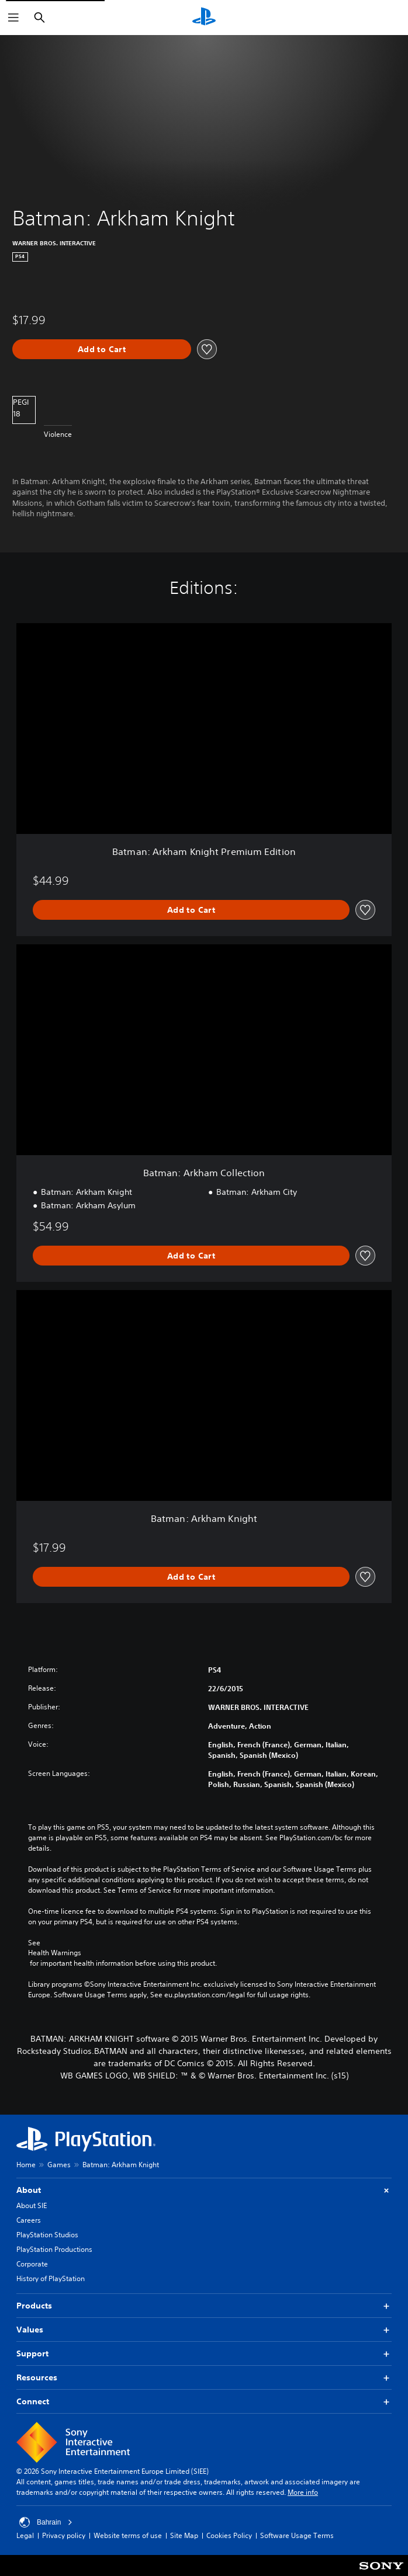 The height and width of the screenshot is (2576, 408). Describe the element at coordinates (25, 2535) in the screenshot. I see `Legal` at that location.